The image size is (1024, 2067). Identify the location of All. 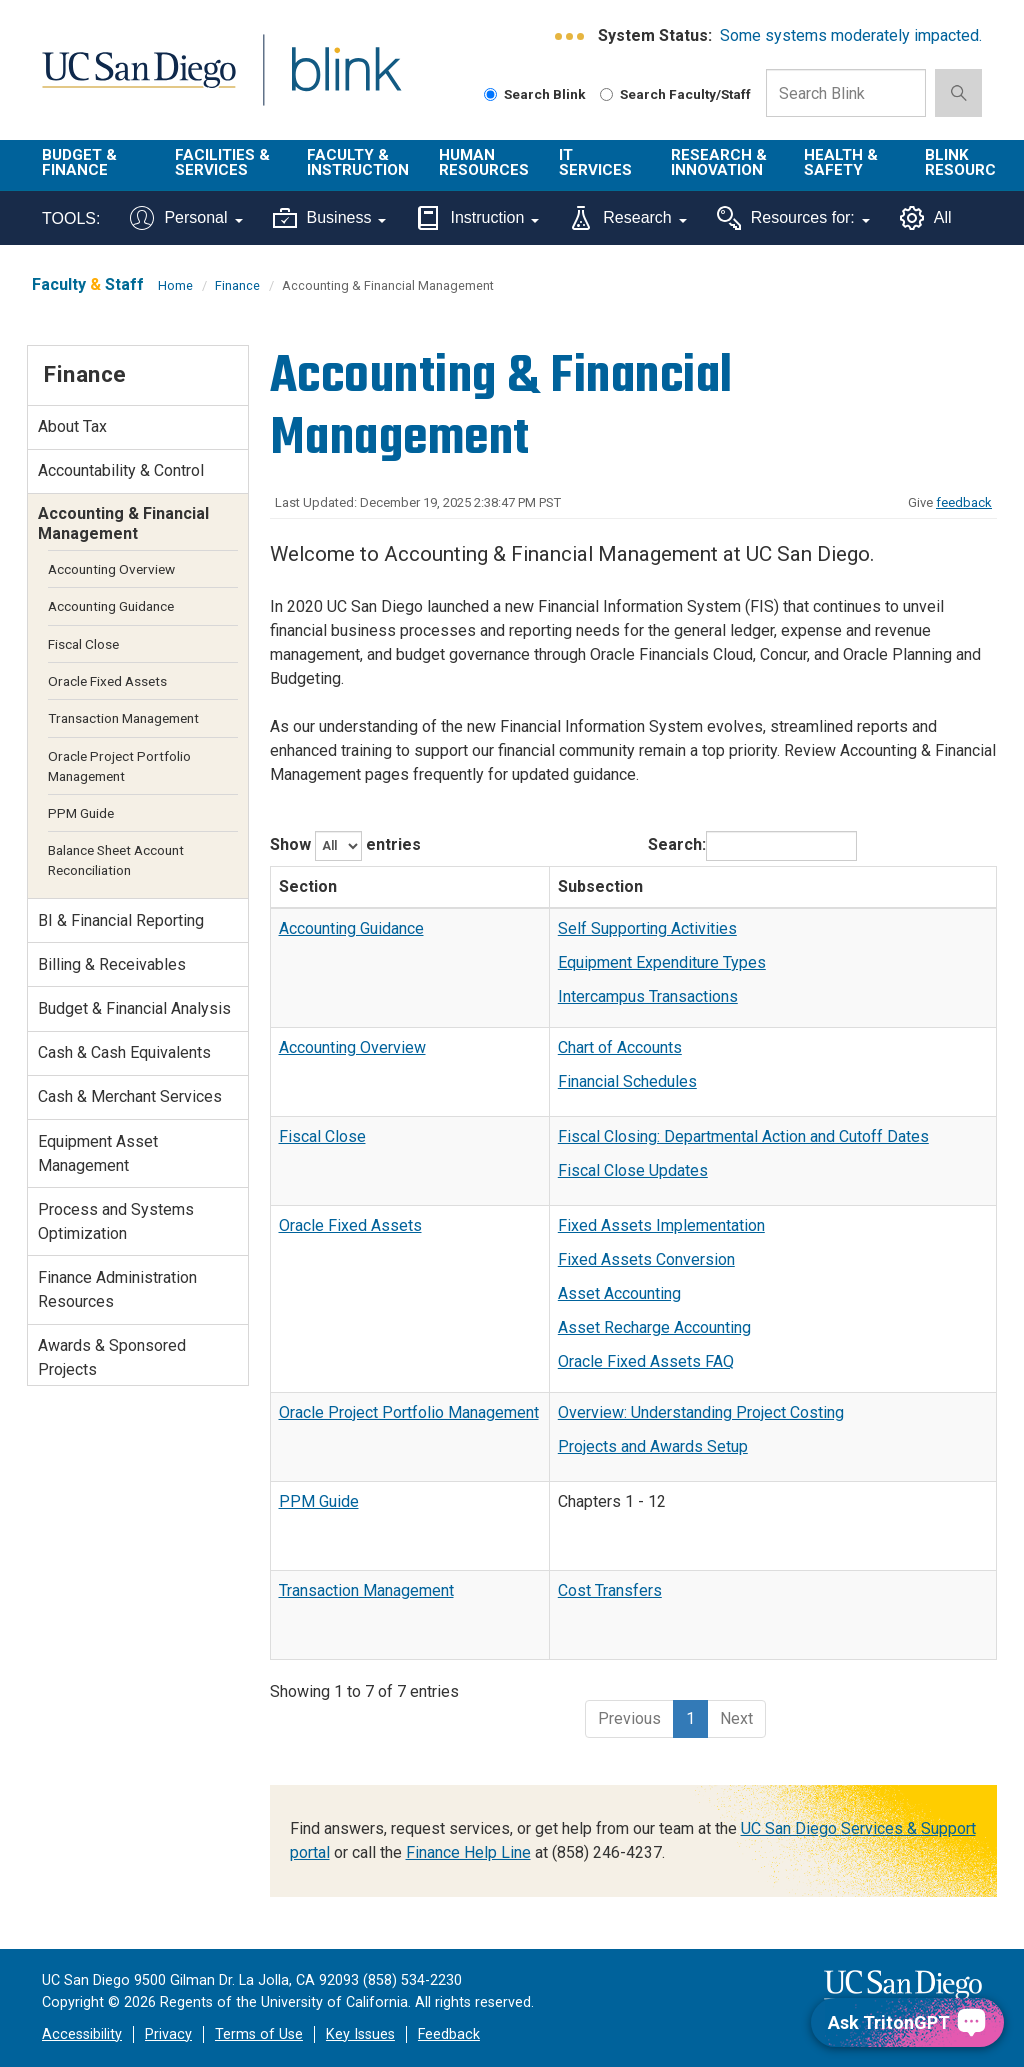
(926, 218).